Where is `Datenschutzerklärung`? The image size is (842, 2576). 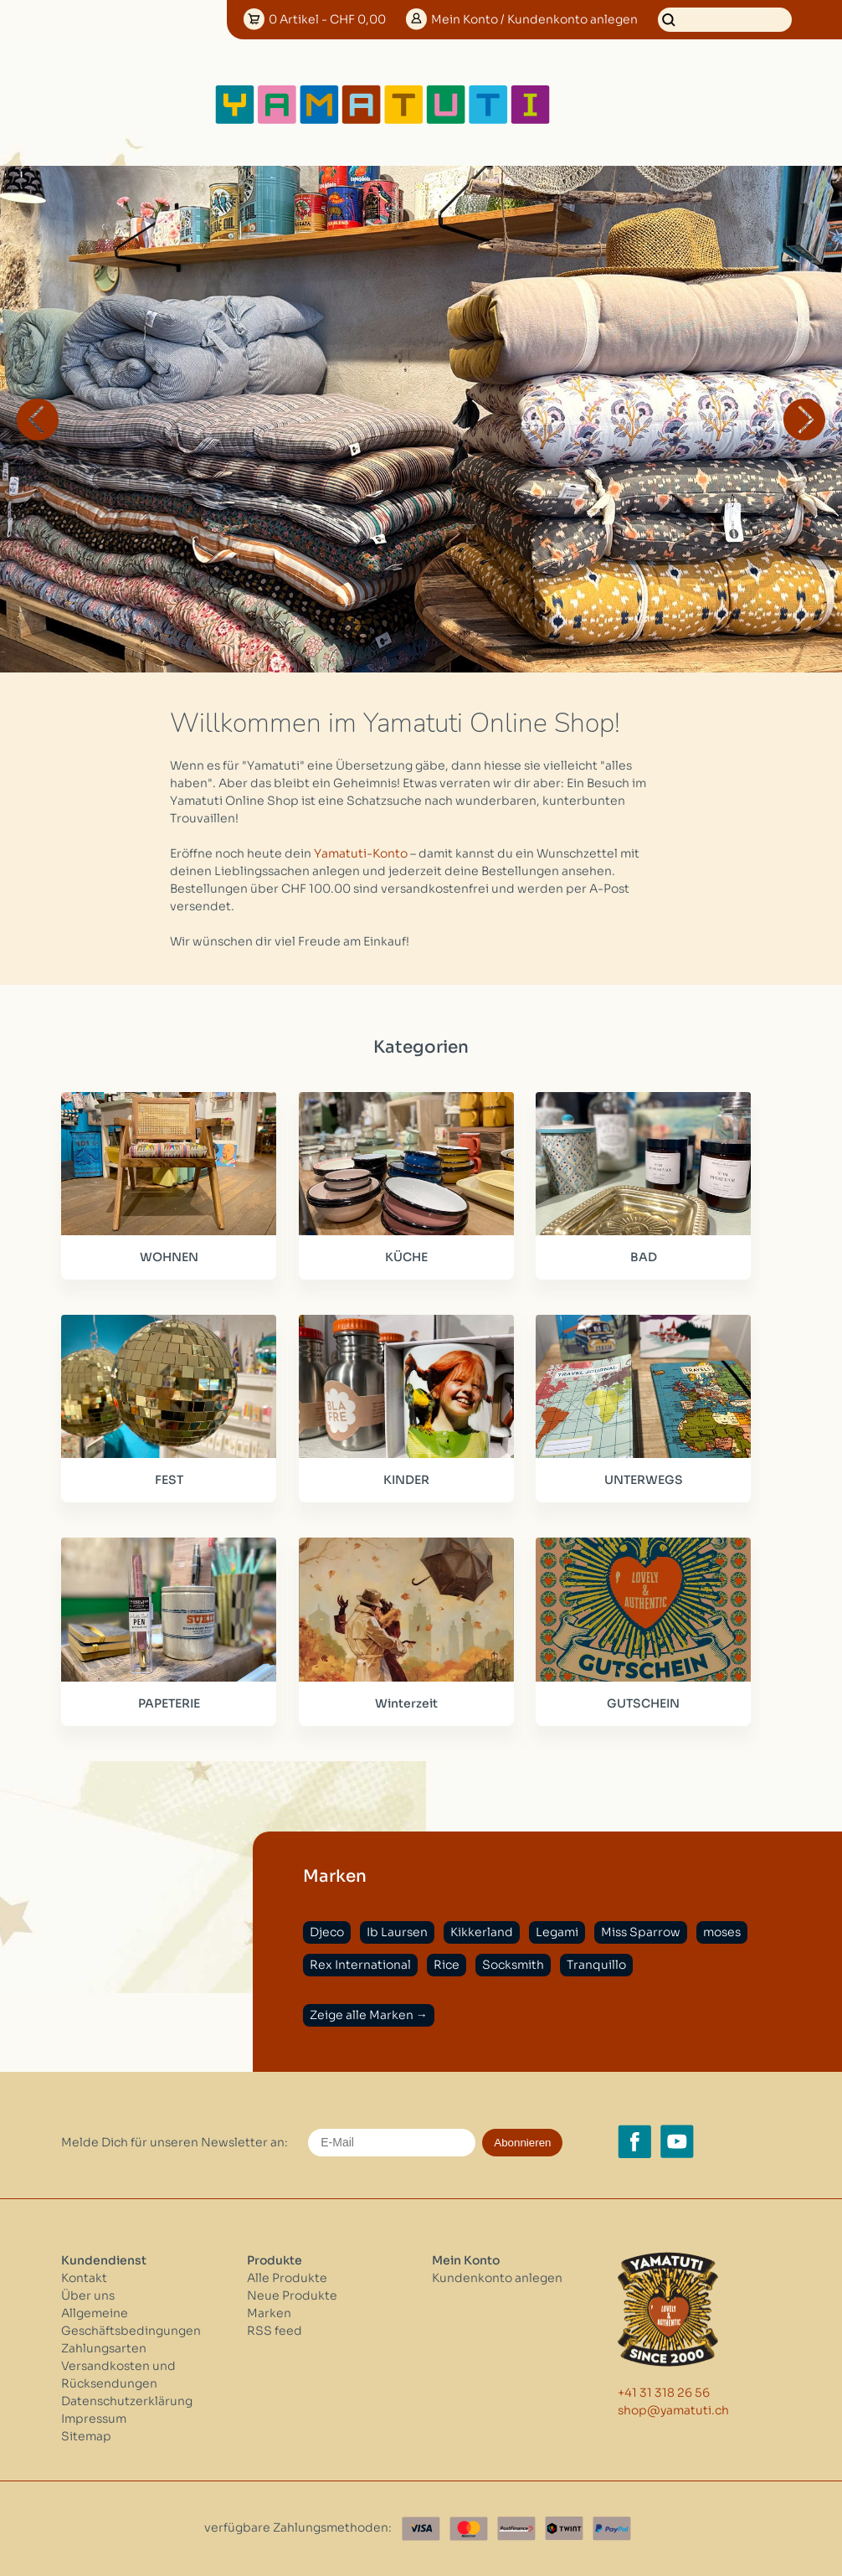 Datenschutzerklärung is located at coordinates (127, 2401).